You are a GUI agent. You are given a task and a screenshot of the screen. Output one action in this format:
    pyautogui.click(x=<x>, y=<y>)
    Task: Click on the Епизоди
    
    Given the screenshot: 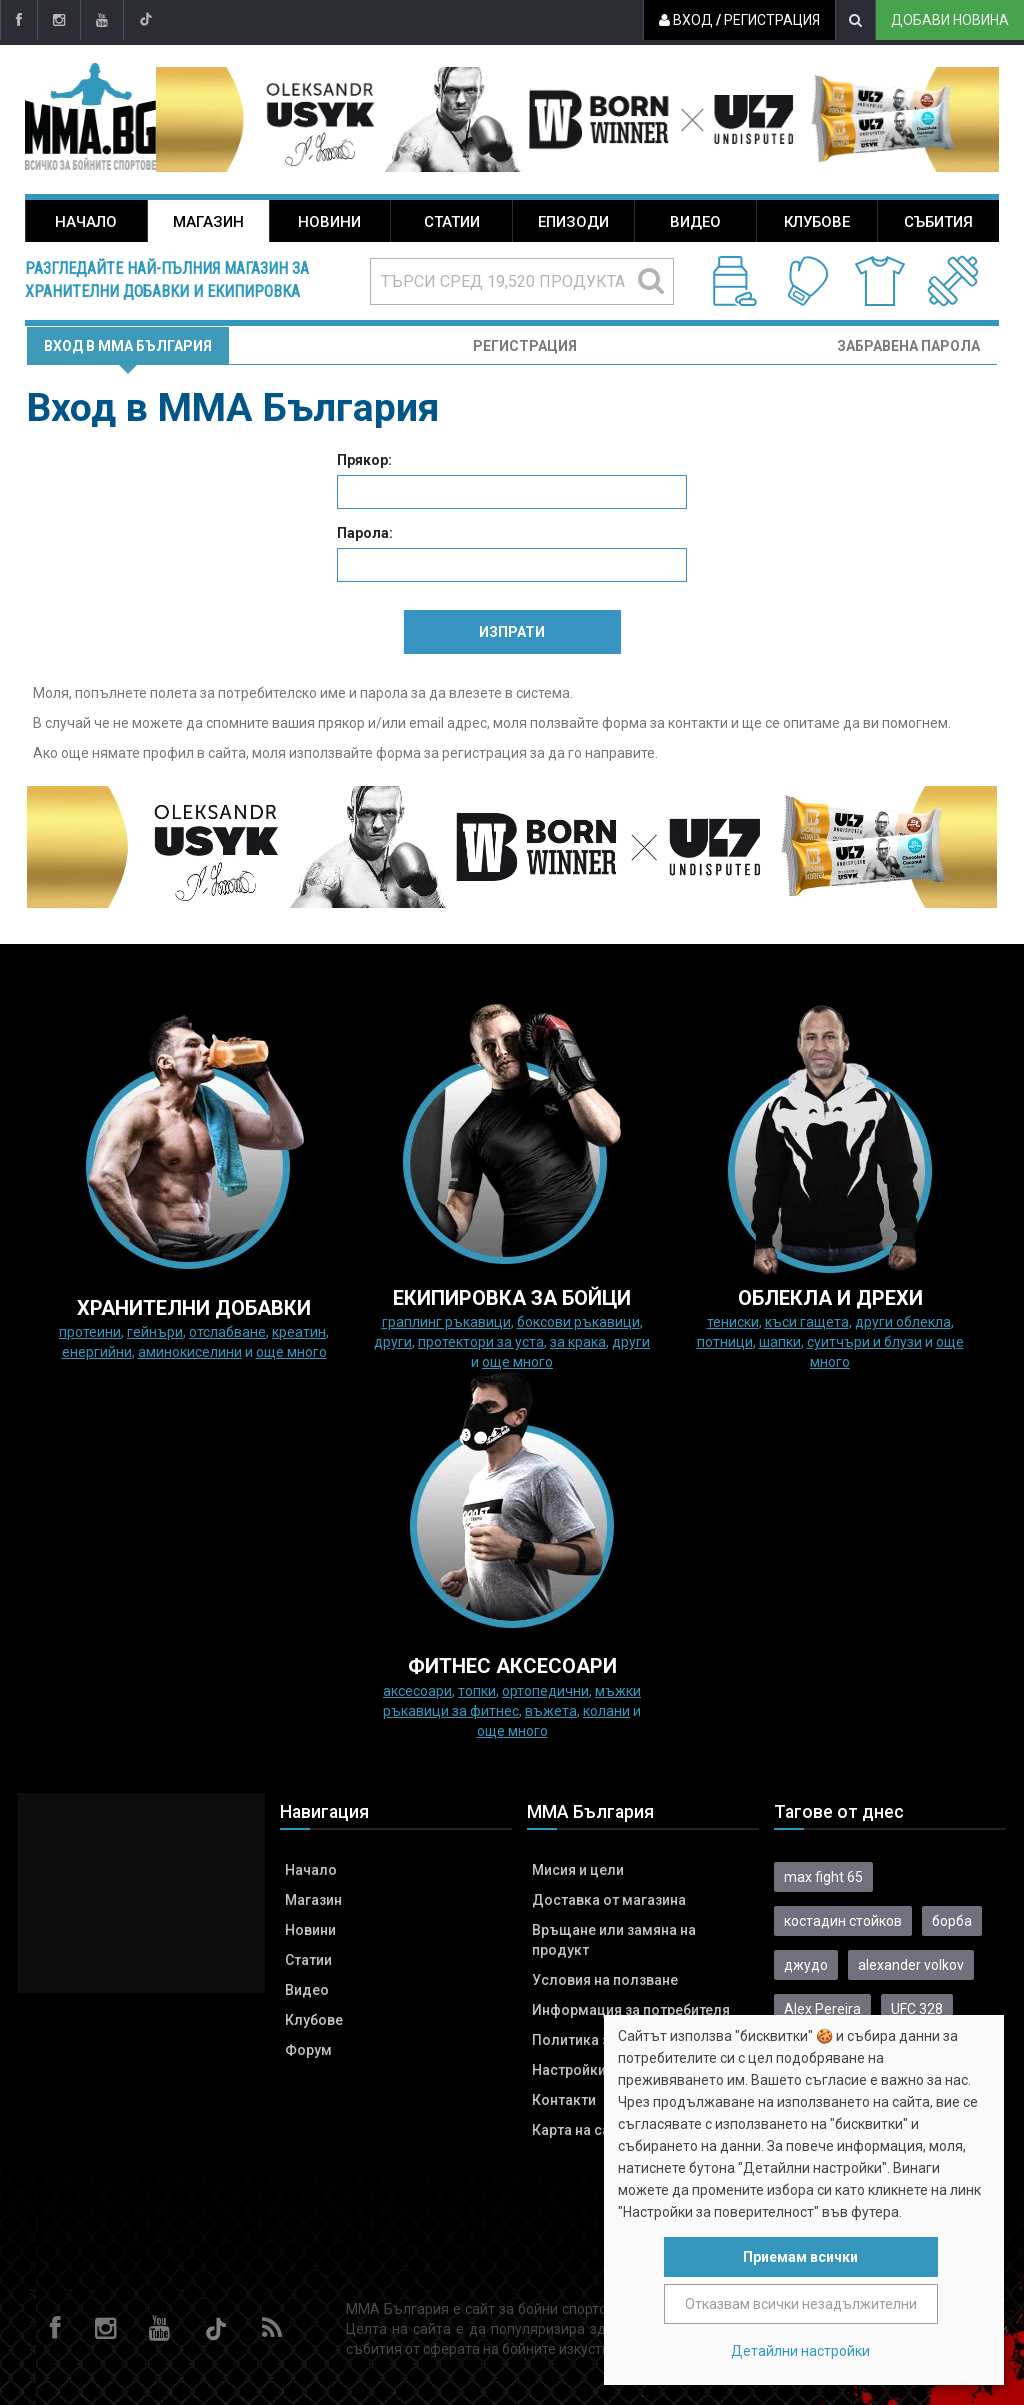 What is the action you would take?
    pyautogui.click(x=573, y=222)
    